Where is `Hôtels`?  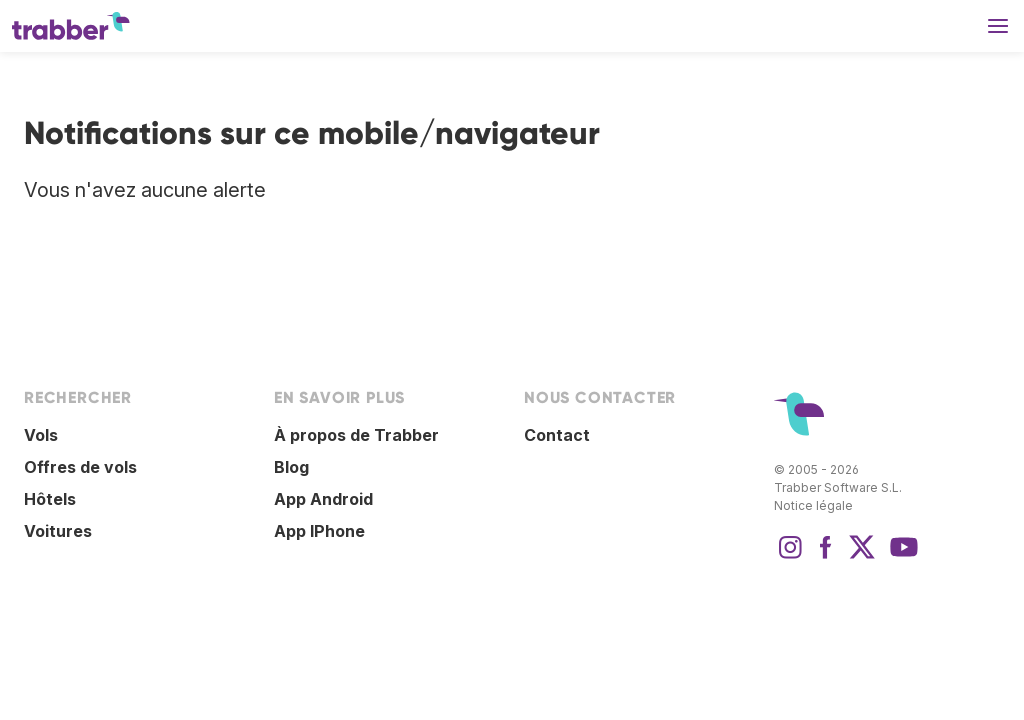 Hôtels is located at coordinates (50, 499).